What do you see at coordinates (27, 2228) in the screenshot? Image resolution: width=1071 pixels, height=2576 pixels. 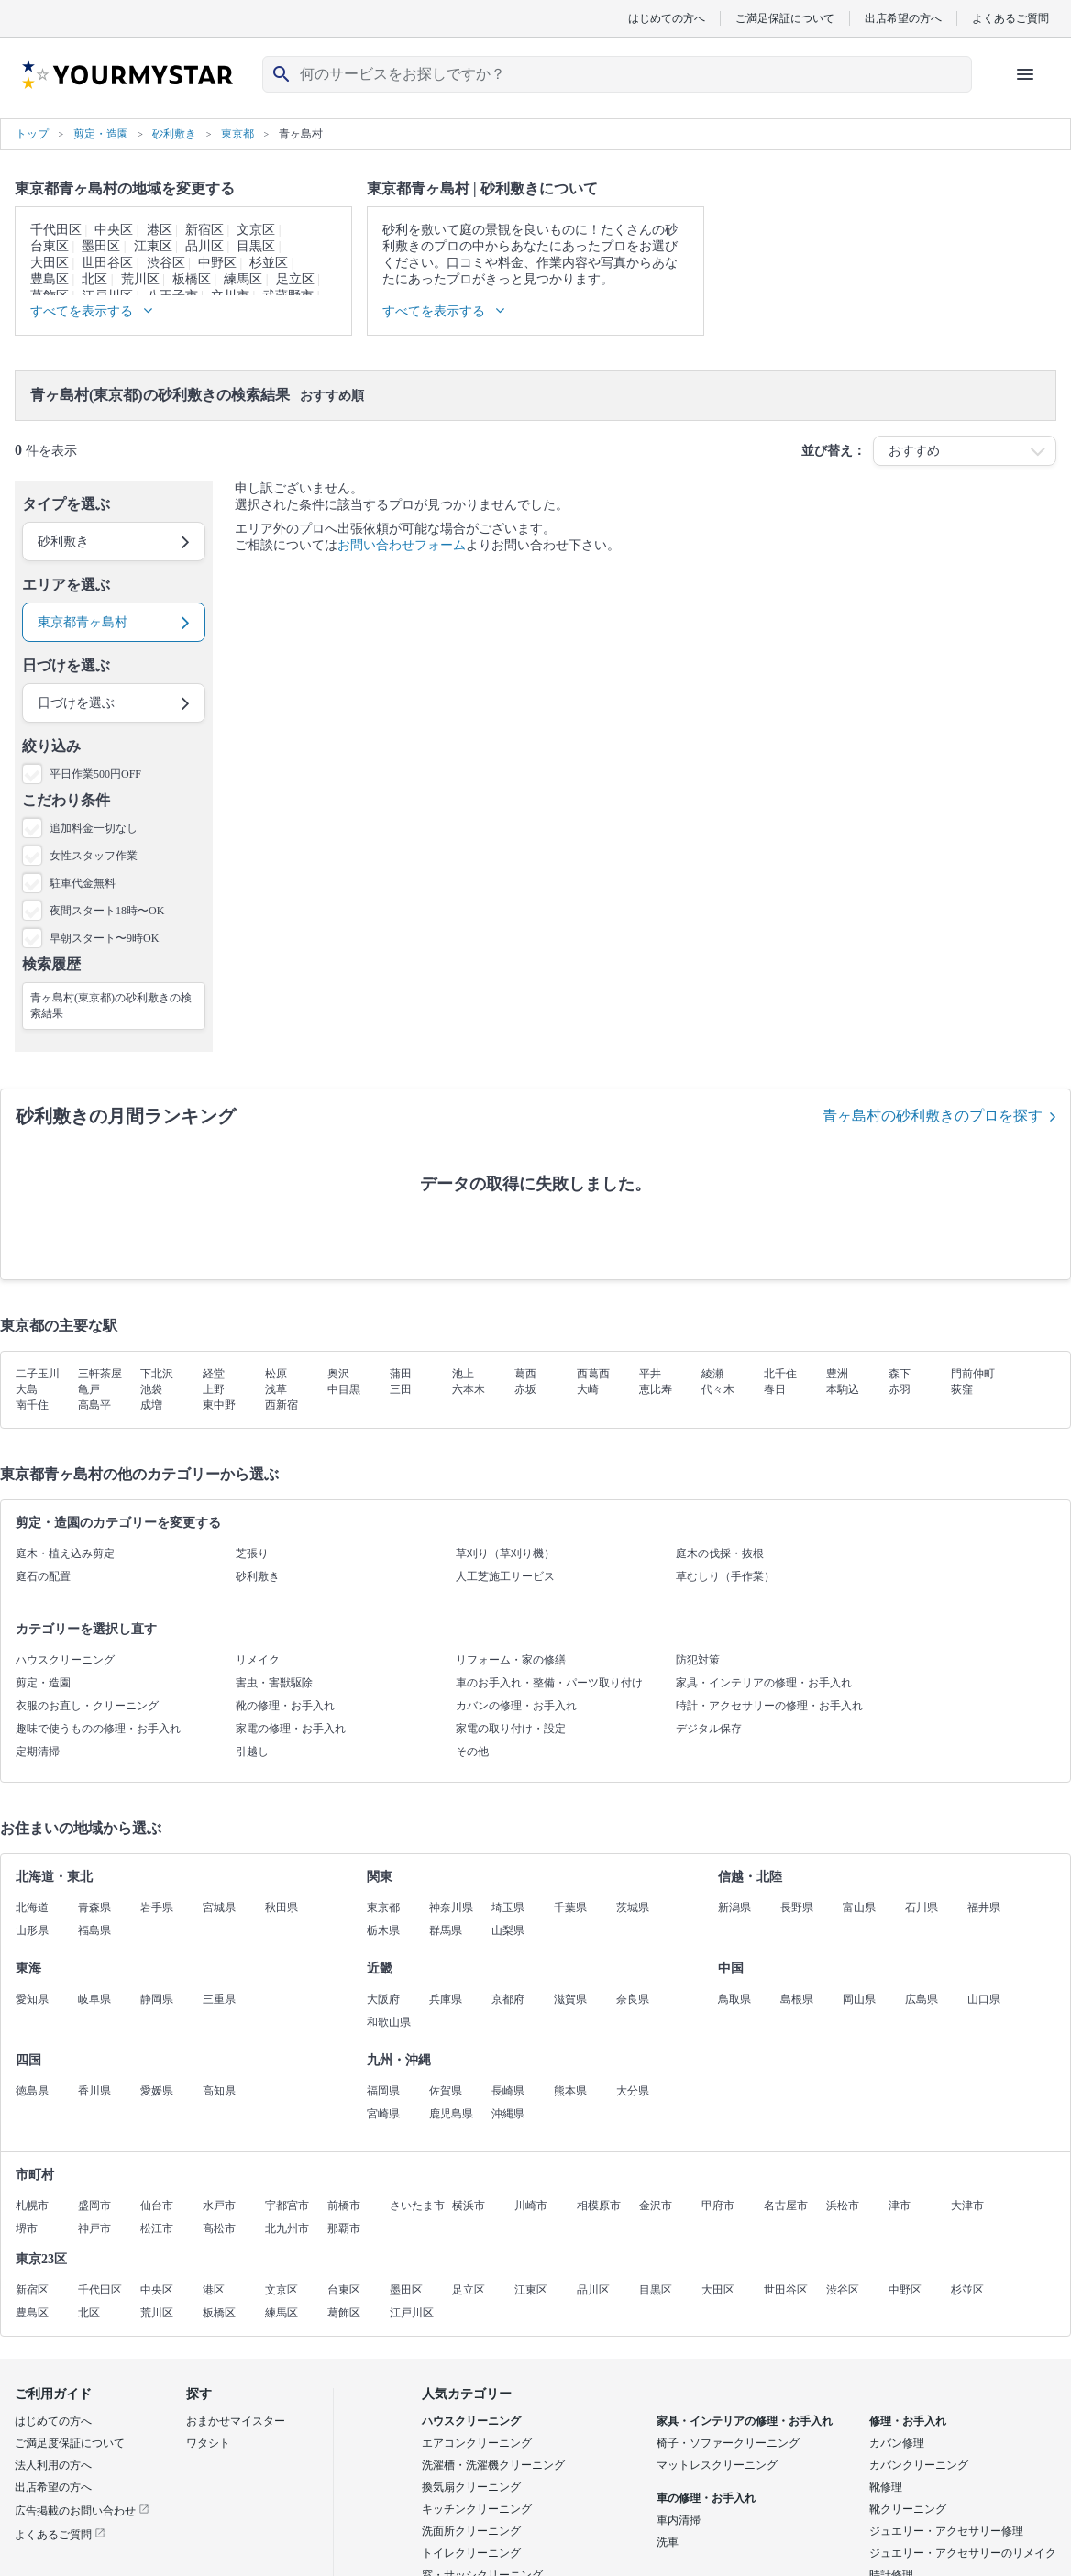 I see `堺市` at bounding box center [27, 2228].